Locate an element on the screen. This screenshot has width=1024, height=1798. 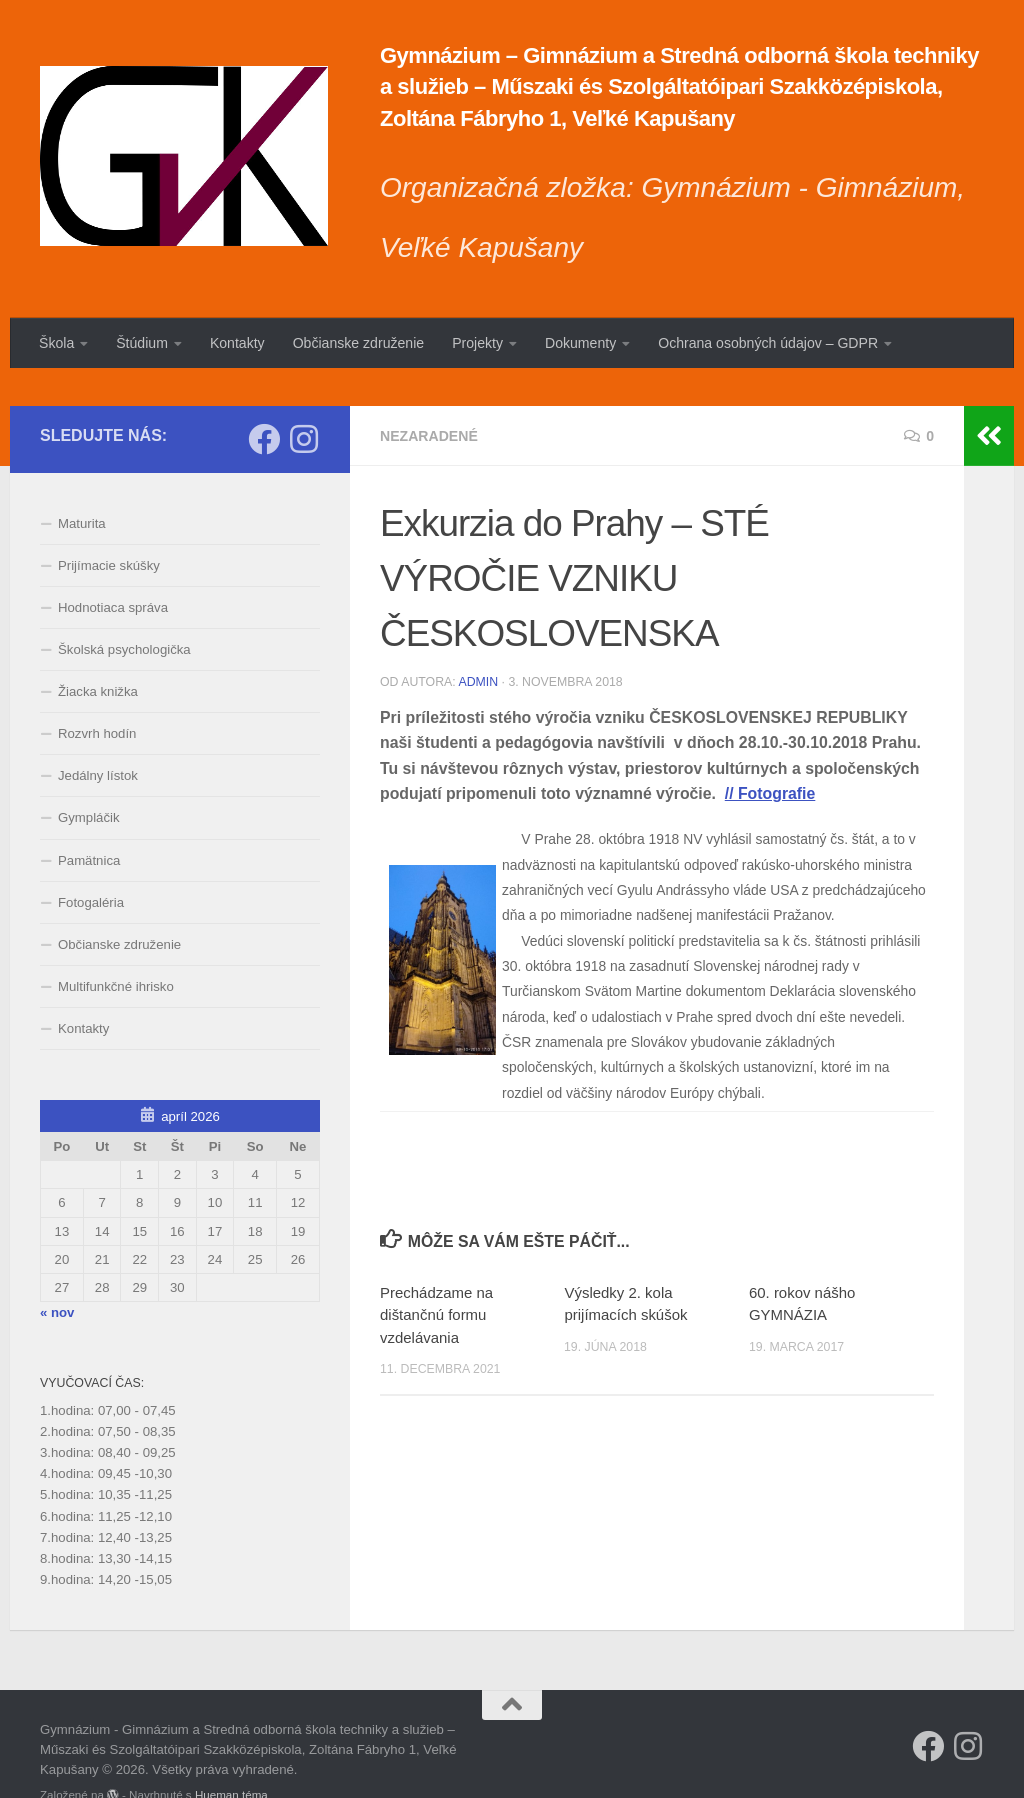
Prechádzame na dištančnú formu vzdelávania is located at coordinates (436, 1278).